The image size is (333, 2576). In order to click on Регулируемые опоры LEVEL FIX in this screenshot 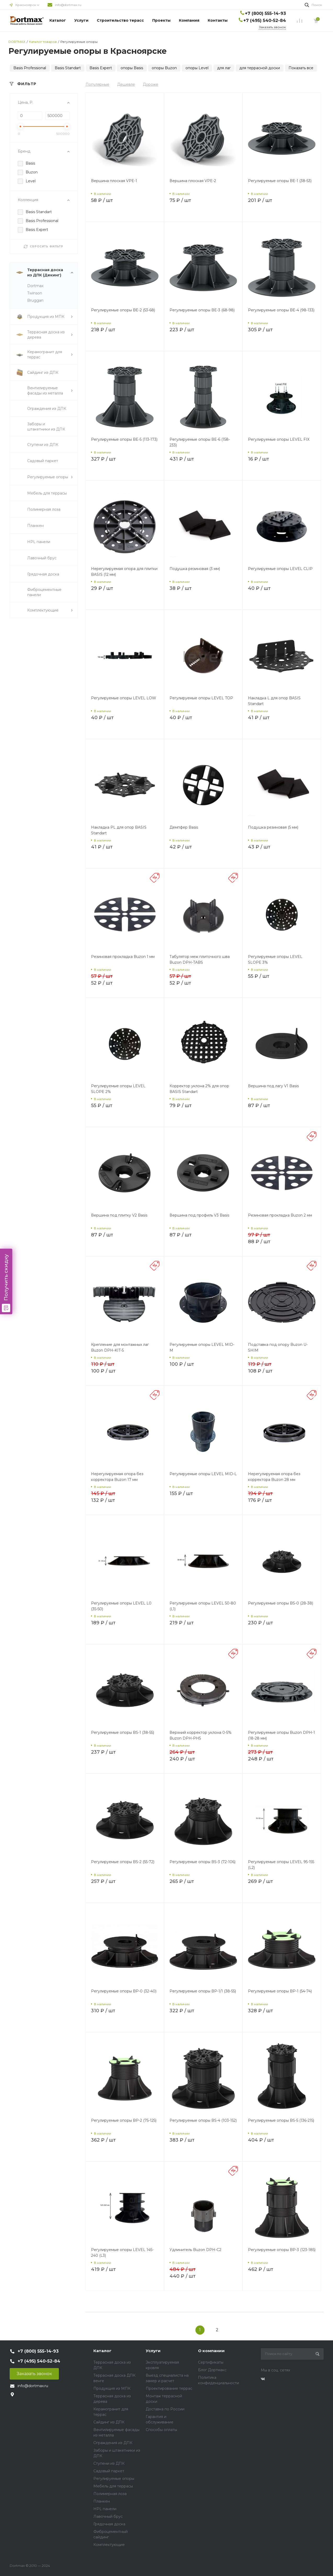, I will do `click(278, 439)`.